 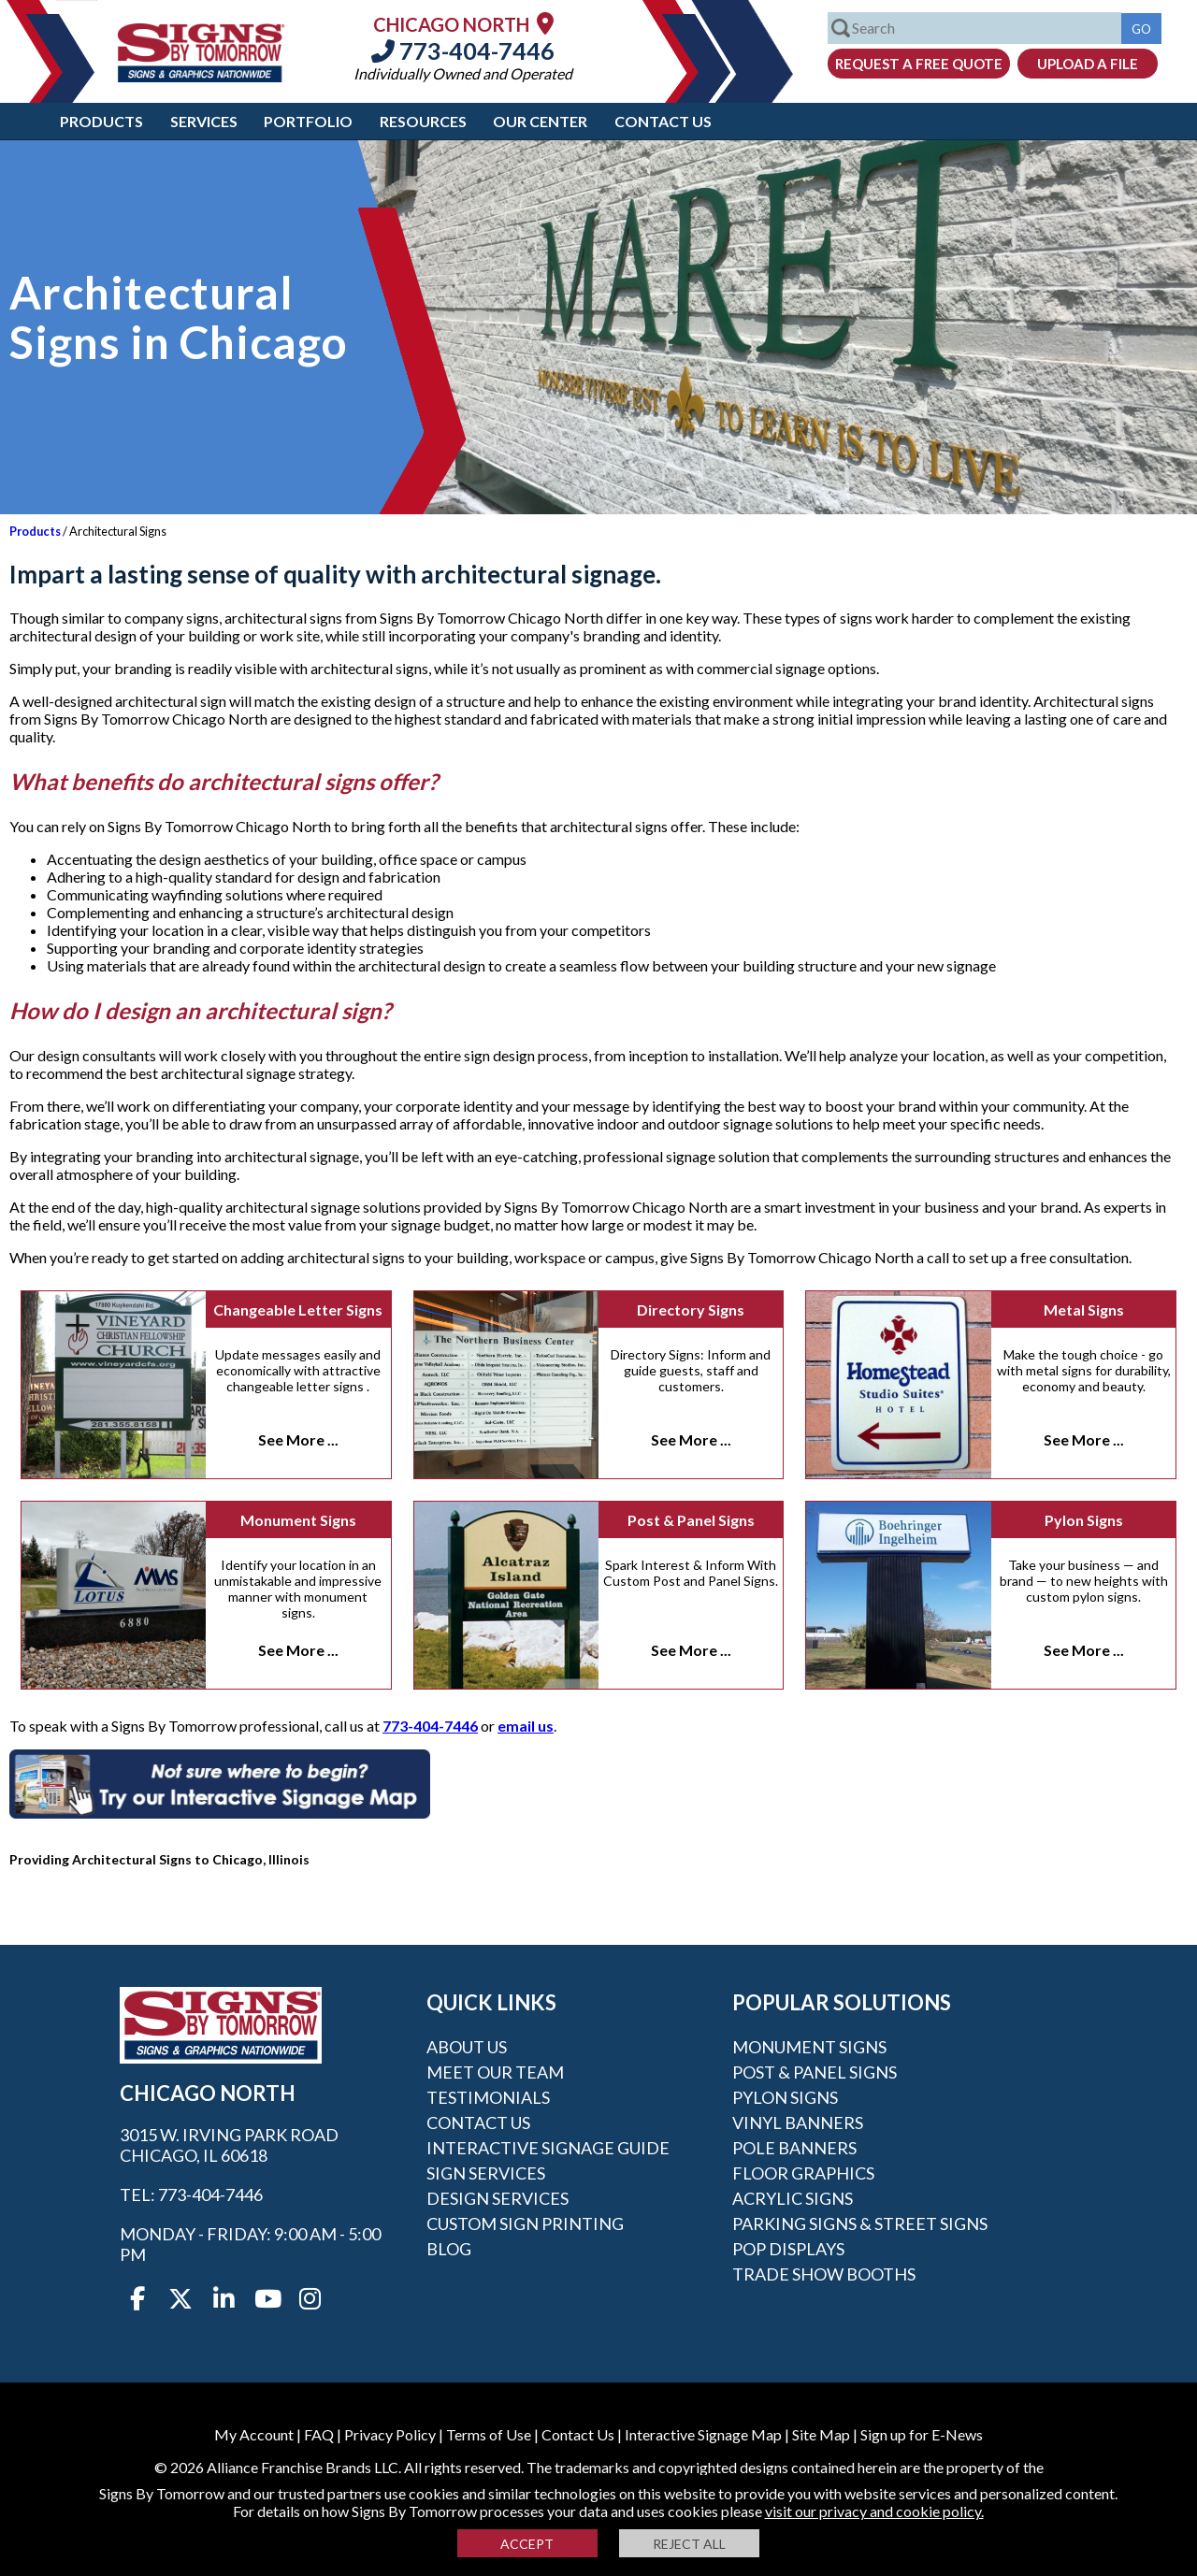 I want to click on Contact Us, so click(x=663, y=121).